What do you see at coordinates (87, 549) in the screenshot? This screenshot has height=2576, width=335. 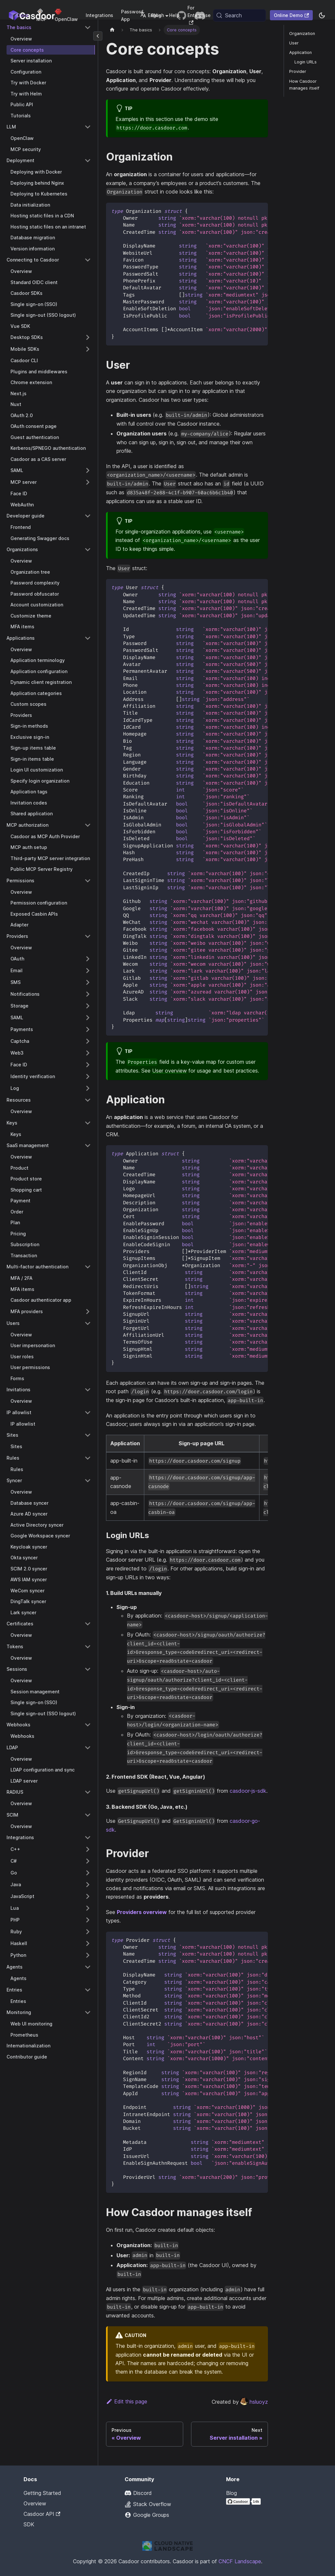 I see `[Collapse sidebar category 'Organizations']` at bounding box center [87, 549].